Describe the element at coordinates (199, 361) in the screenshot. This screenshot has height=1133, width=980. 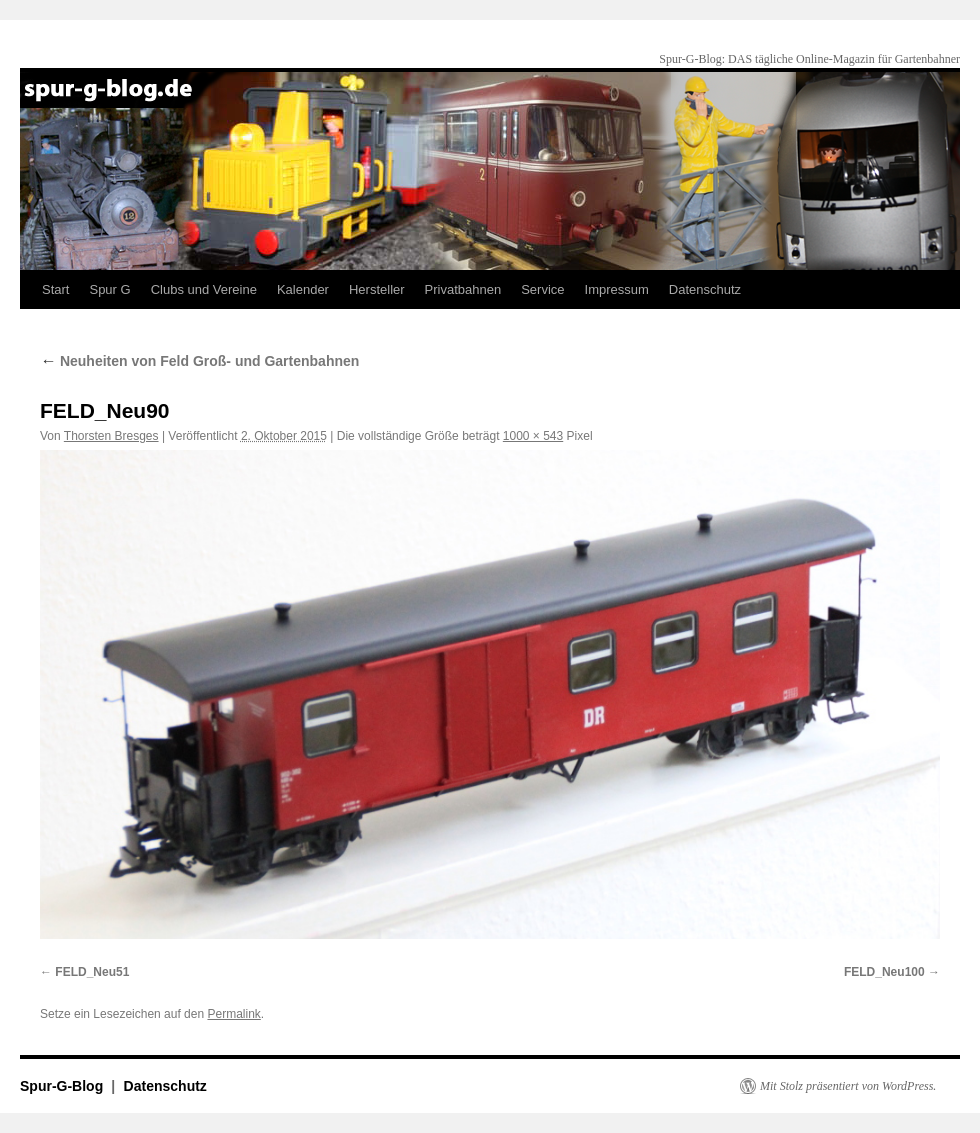
I see `Neuheiten von Feld Groß- und Gartenbahnen` at that location.